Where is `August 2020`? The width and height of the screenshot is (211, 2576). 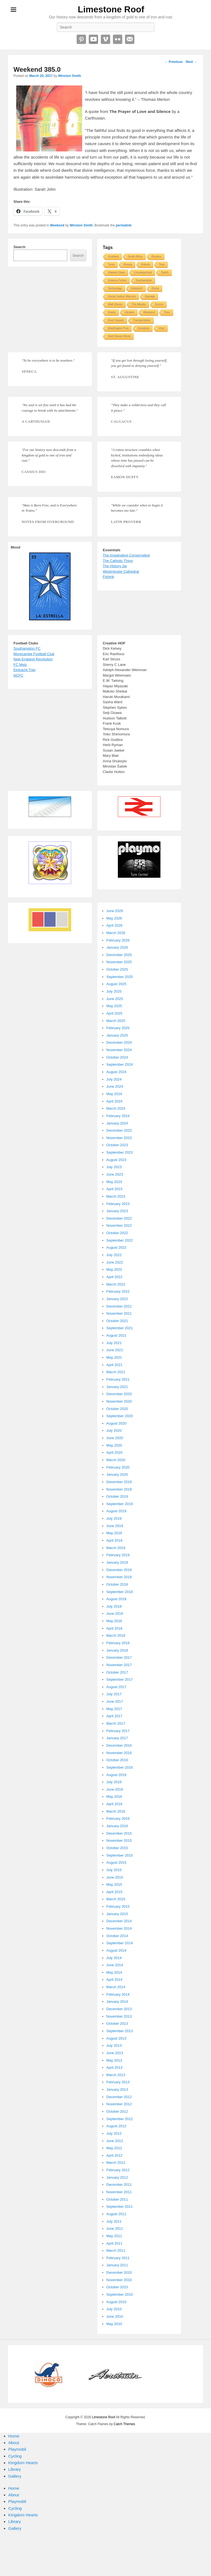
August 2020 is located at coordinates (116, 1423).